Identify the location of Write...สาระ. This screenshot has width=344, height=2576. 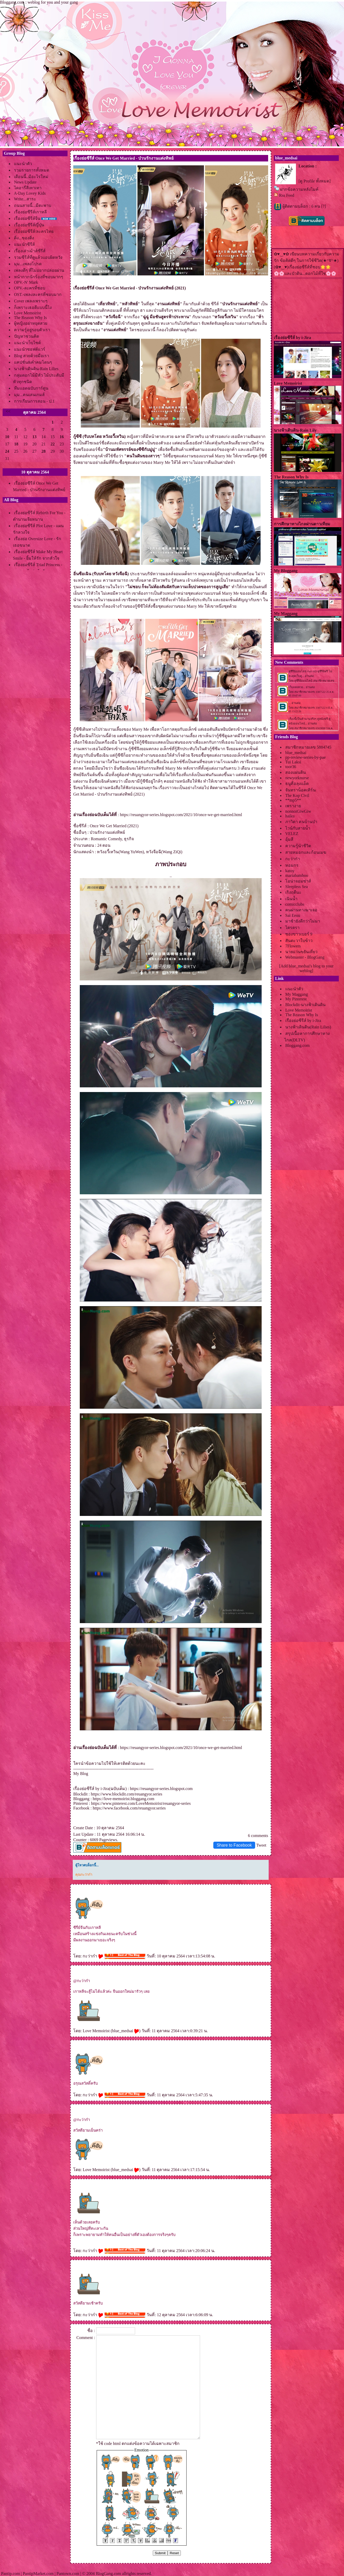
(25, 199).